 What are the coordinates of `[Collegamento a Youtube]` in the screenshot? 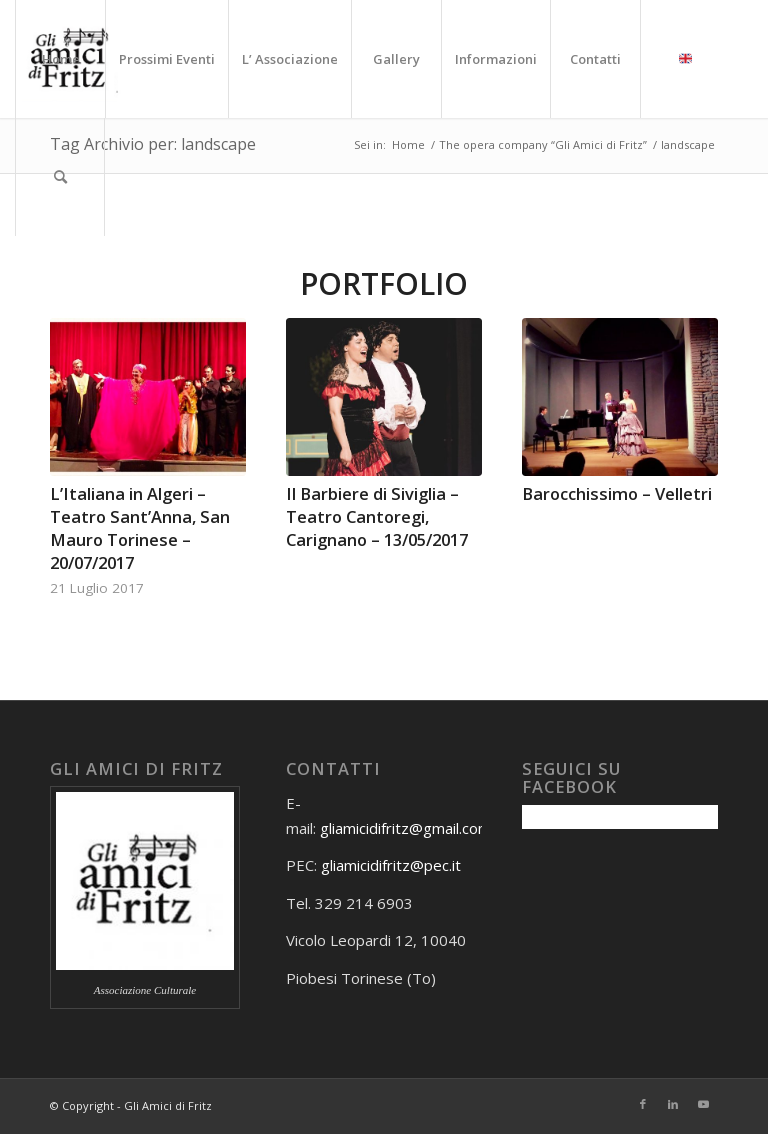 It's located at (703, 1104).